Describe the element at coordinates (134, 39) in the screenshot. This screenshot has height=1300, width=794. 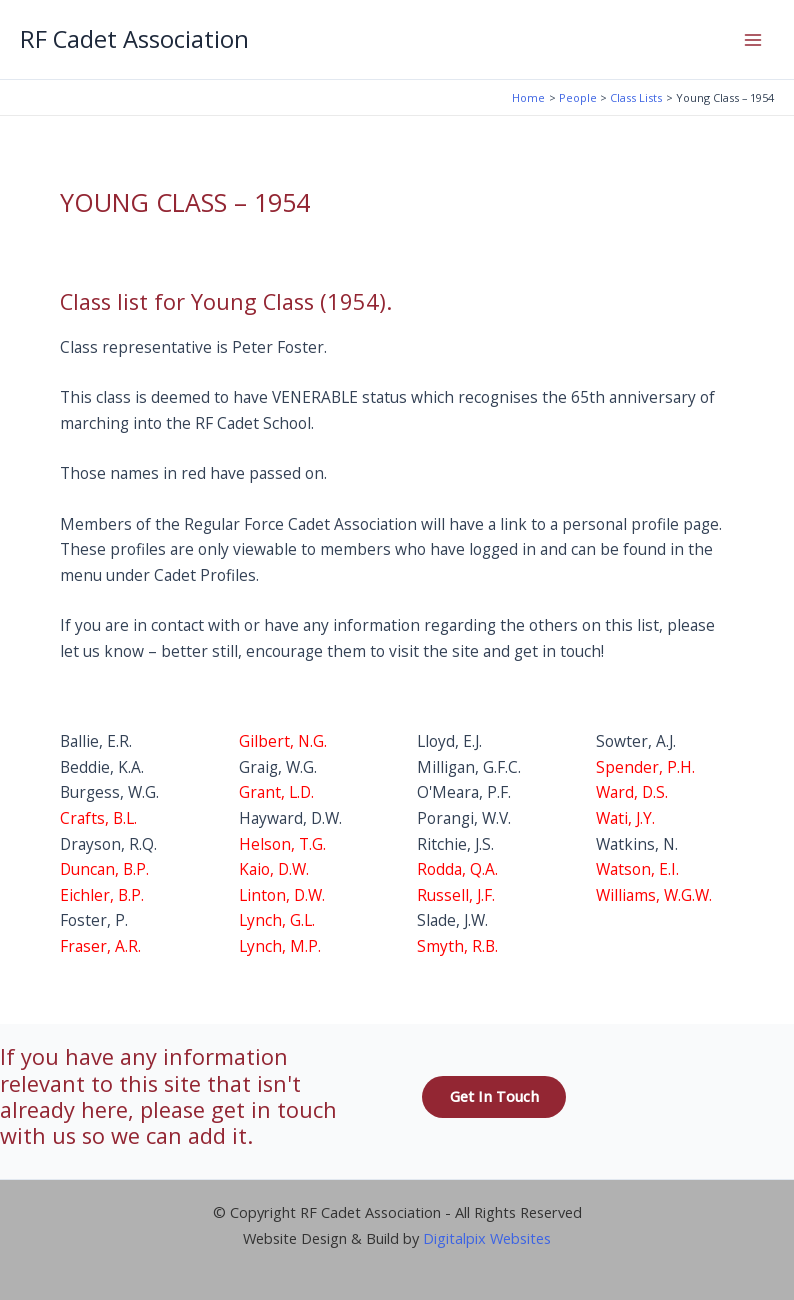
I see `RF Cadet Association` at that location.